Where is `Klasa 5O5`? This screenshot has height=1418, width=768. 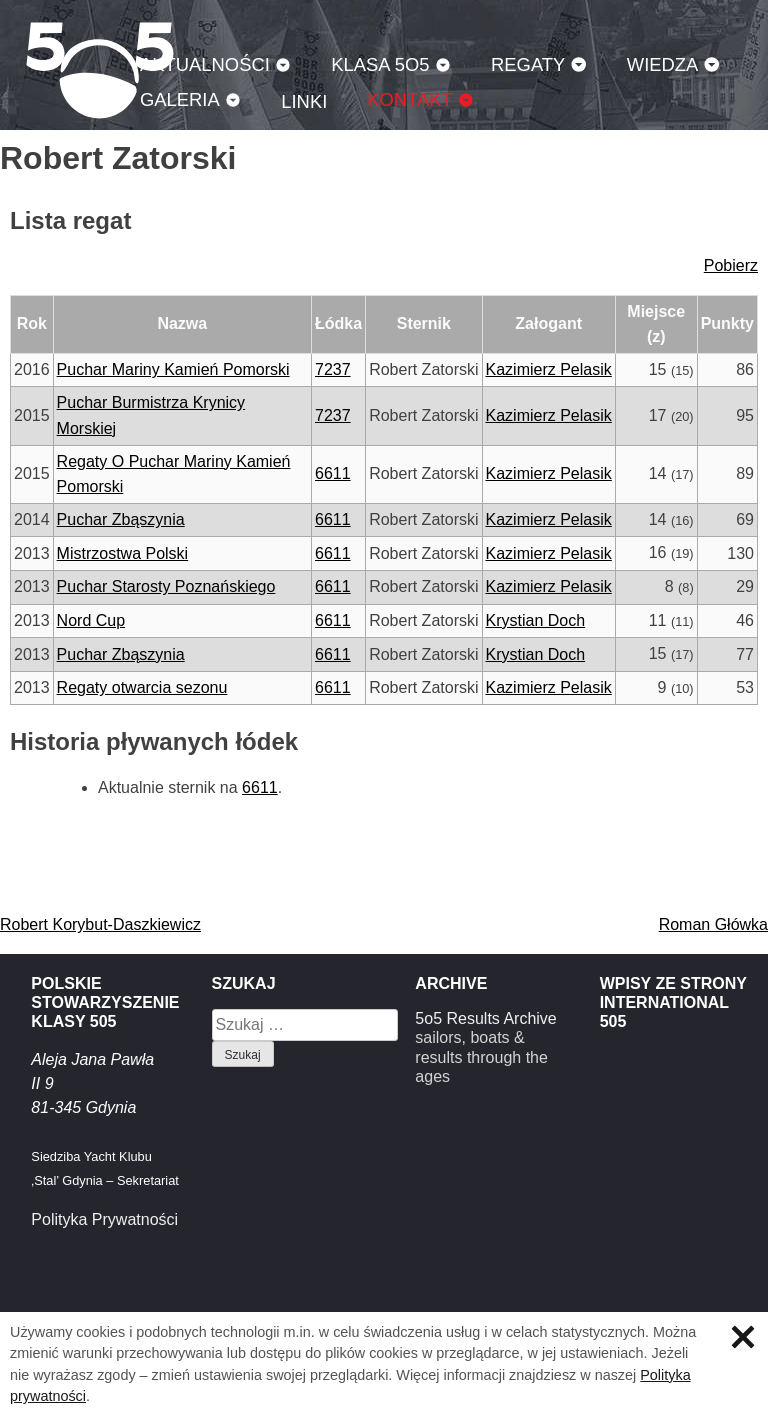
Klasa 5O5 is located at coordinates (380, 64).